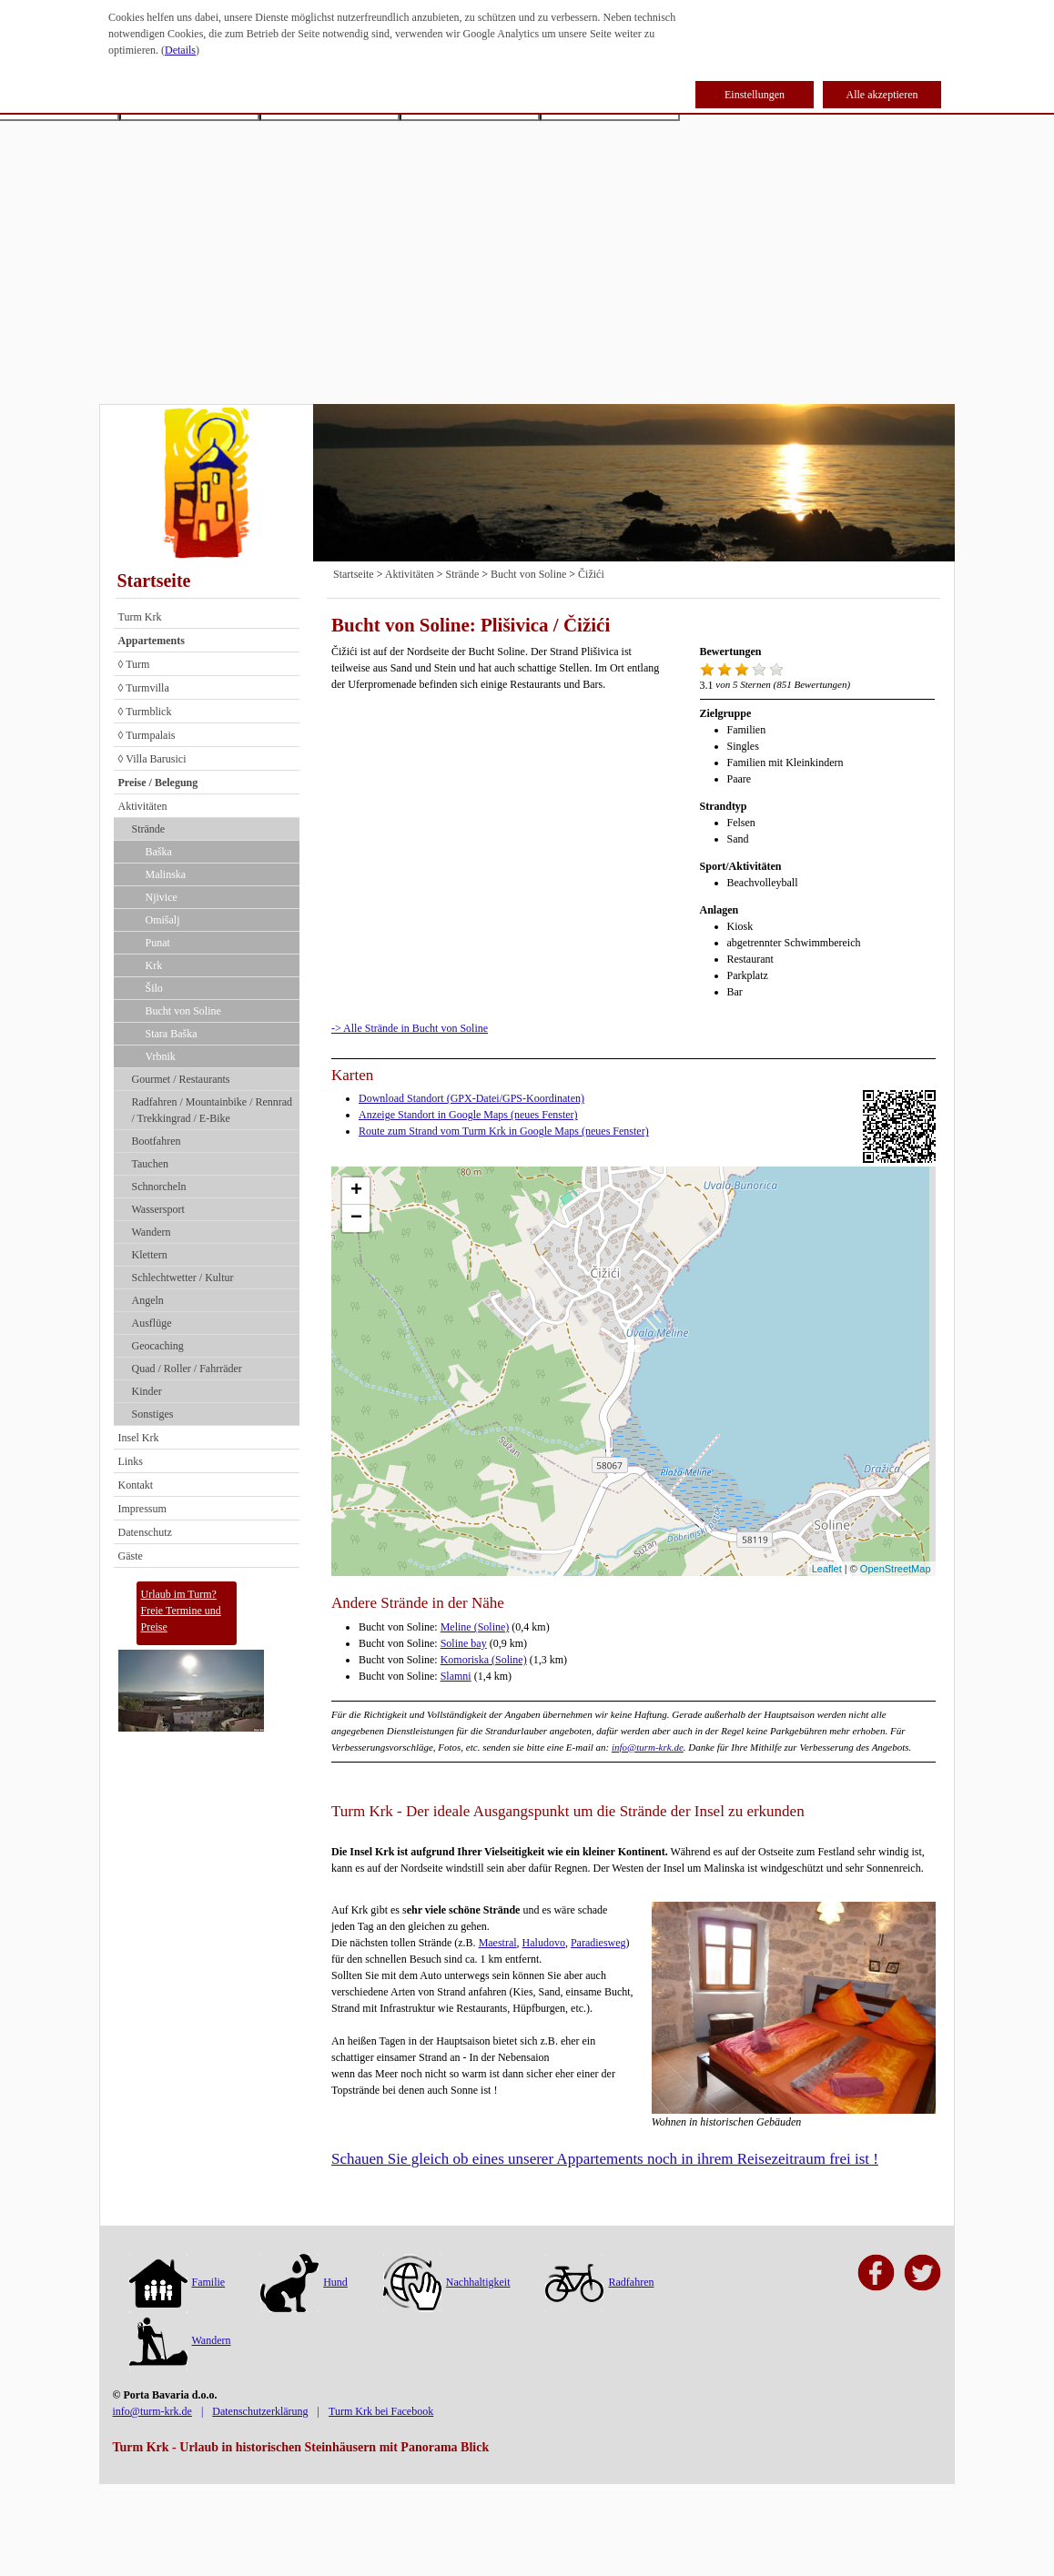  What do you see at coordinates (142, 806) in the screenshot?
I see `Aktivitäten` at bounding box center [142, 806].